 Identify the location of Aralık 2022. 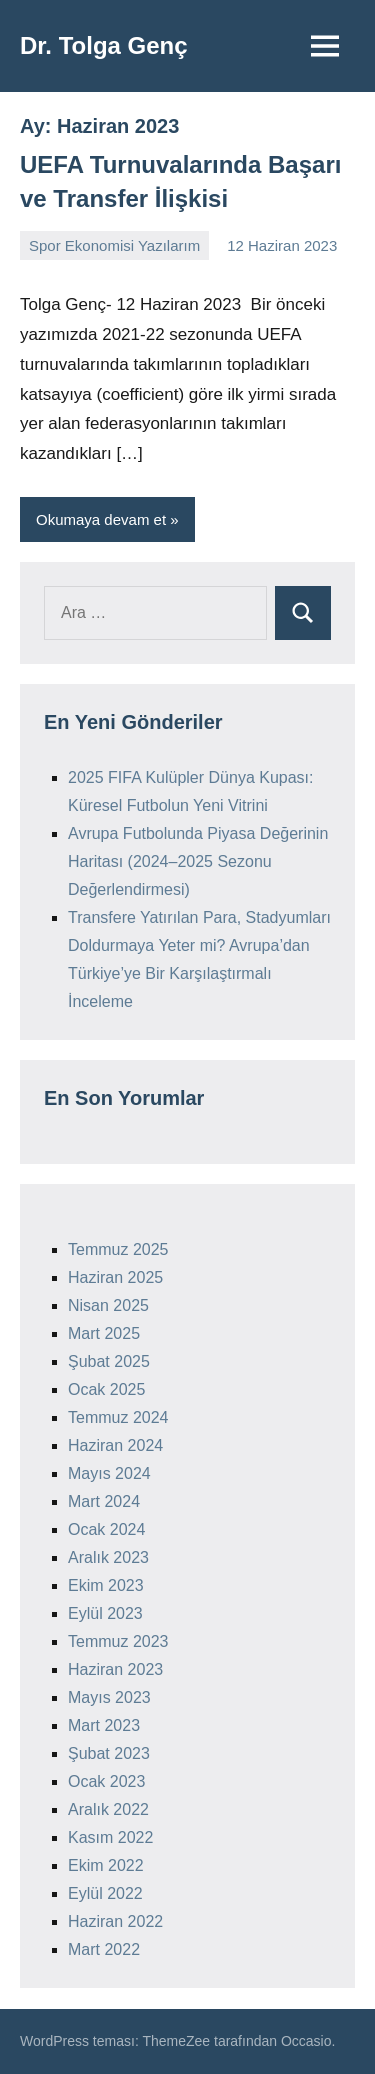
(108, 1809).